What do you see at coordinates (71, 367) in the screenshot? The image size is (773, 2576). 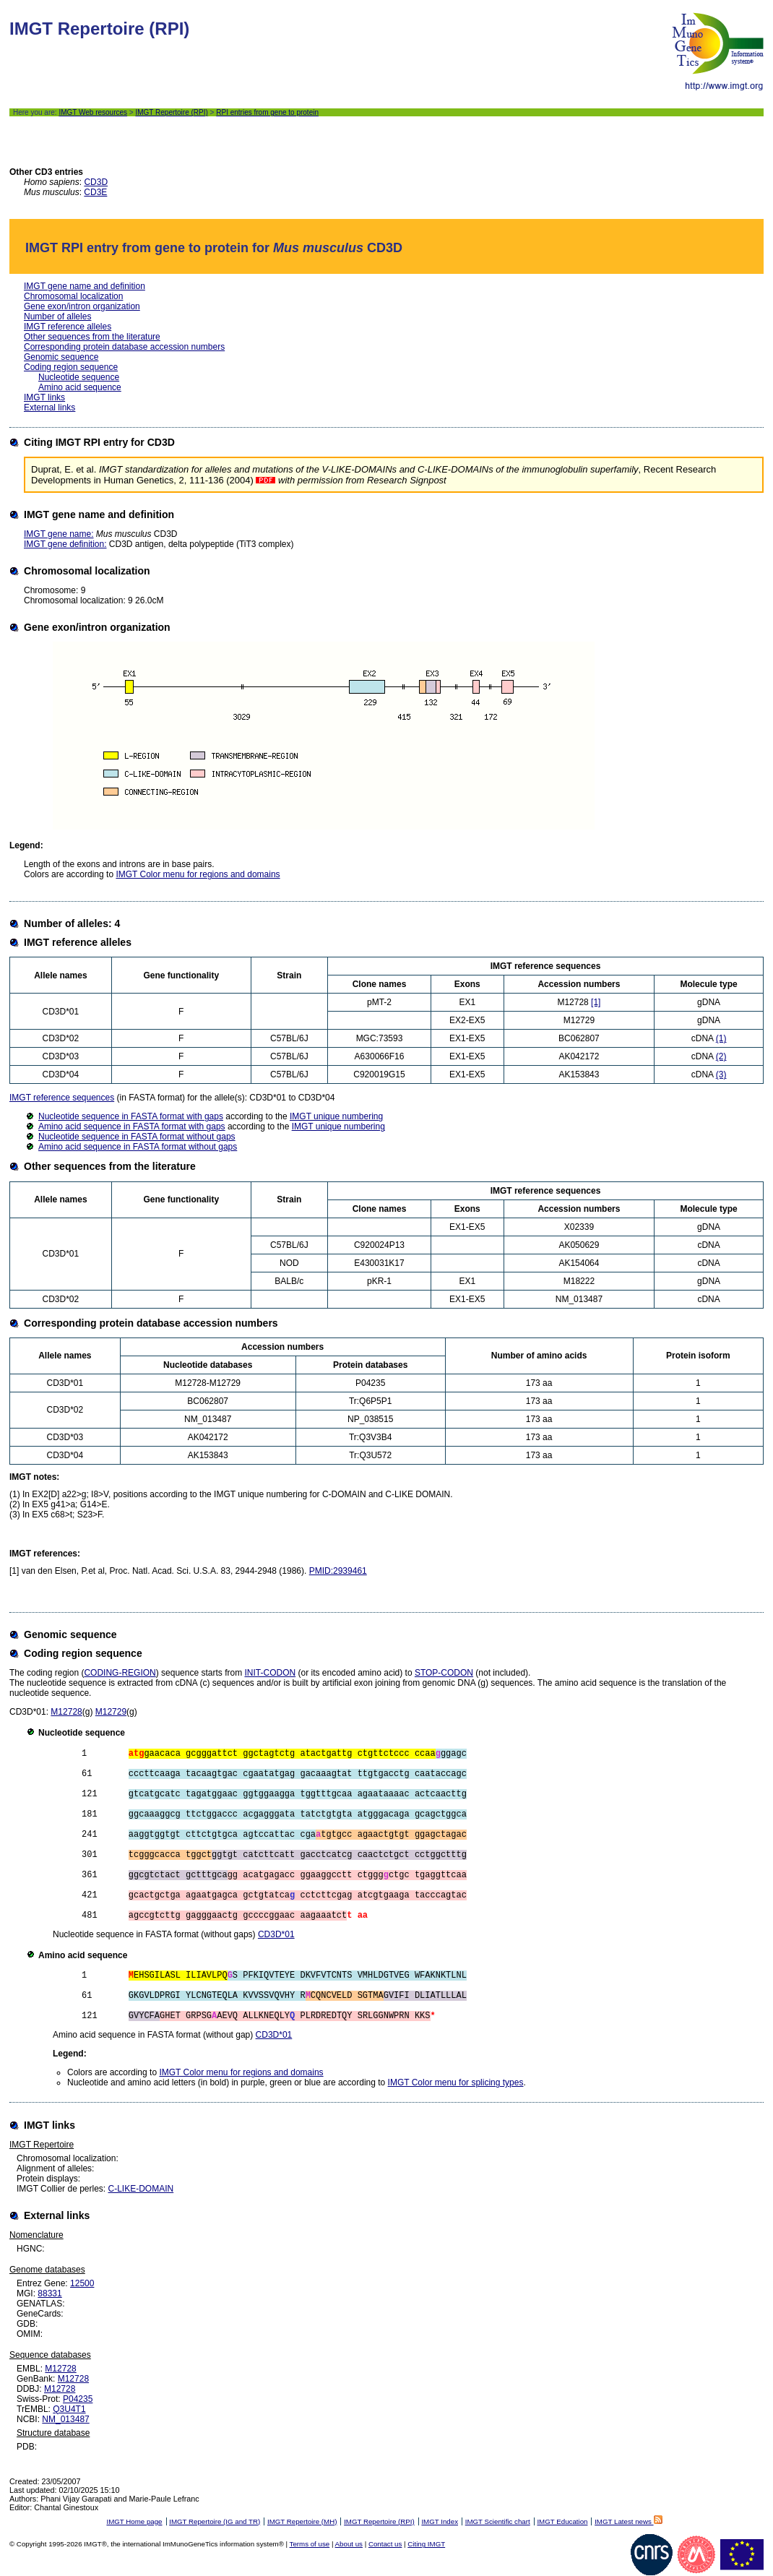 I see `Coding region sequence` at bounding box center [71, 367].